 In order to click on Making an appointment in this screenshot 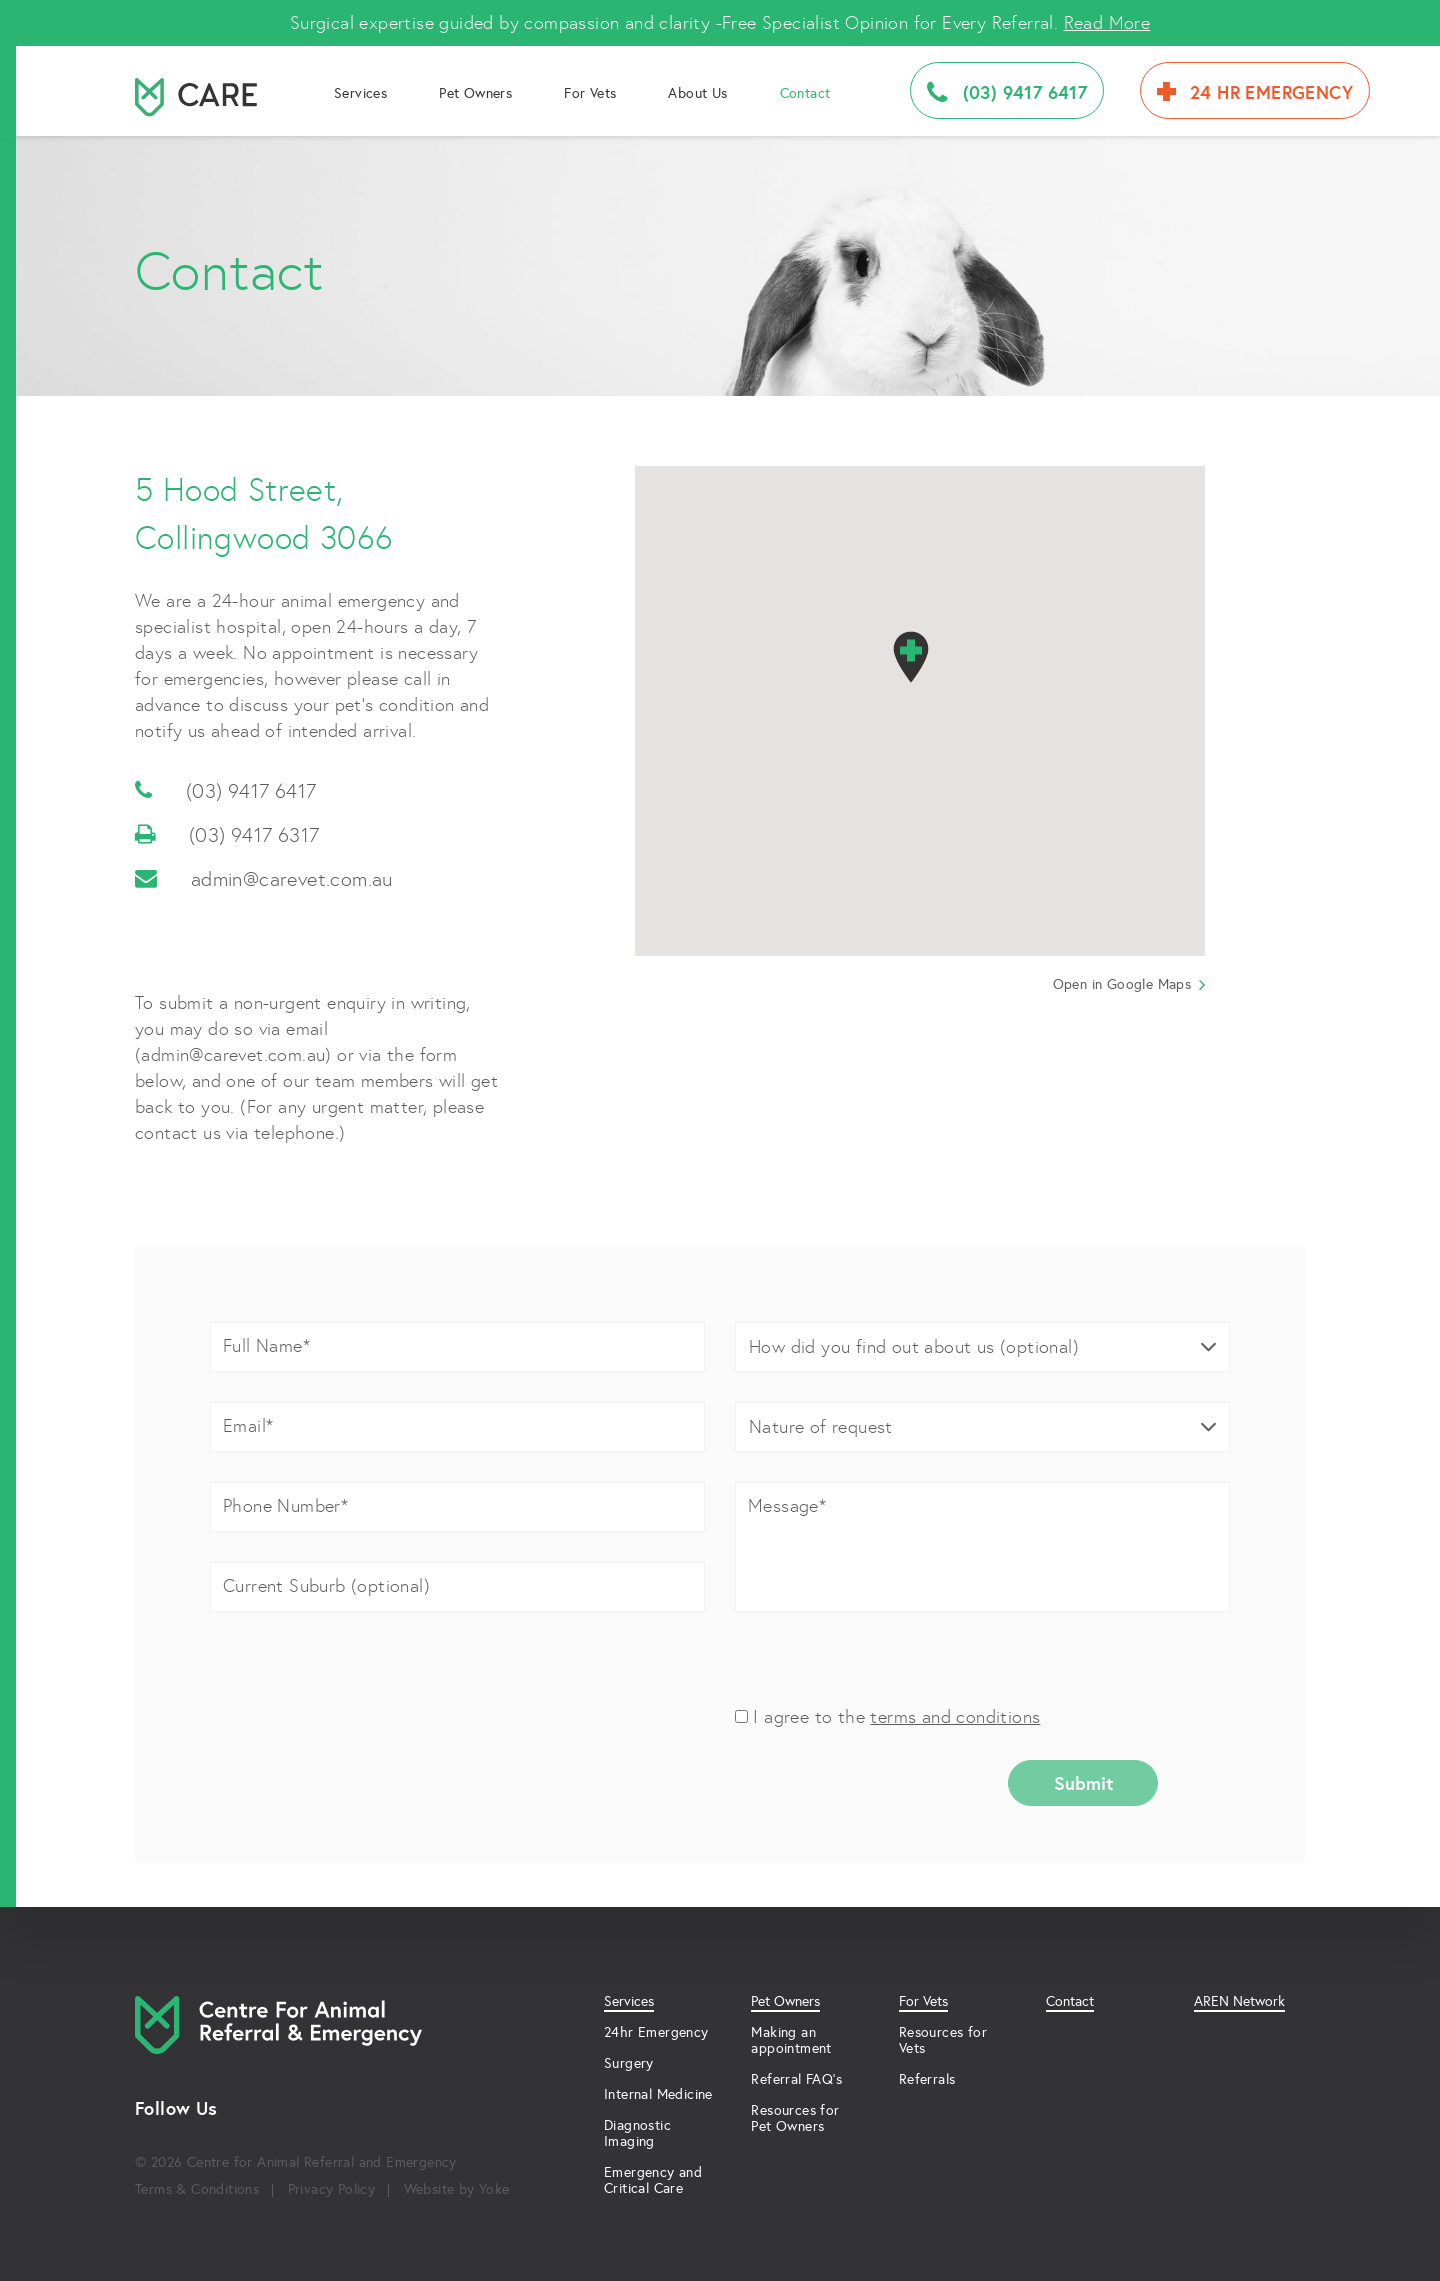, I will do `click(791, 2040)`.